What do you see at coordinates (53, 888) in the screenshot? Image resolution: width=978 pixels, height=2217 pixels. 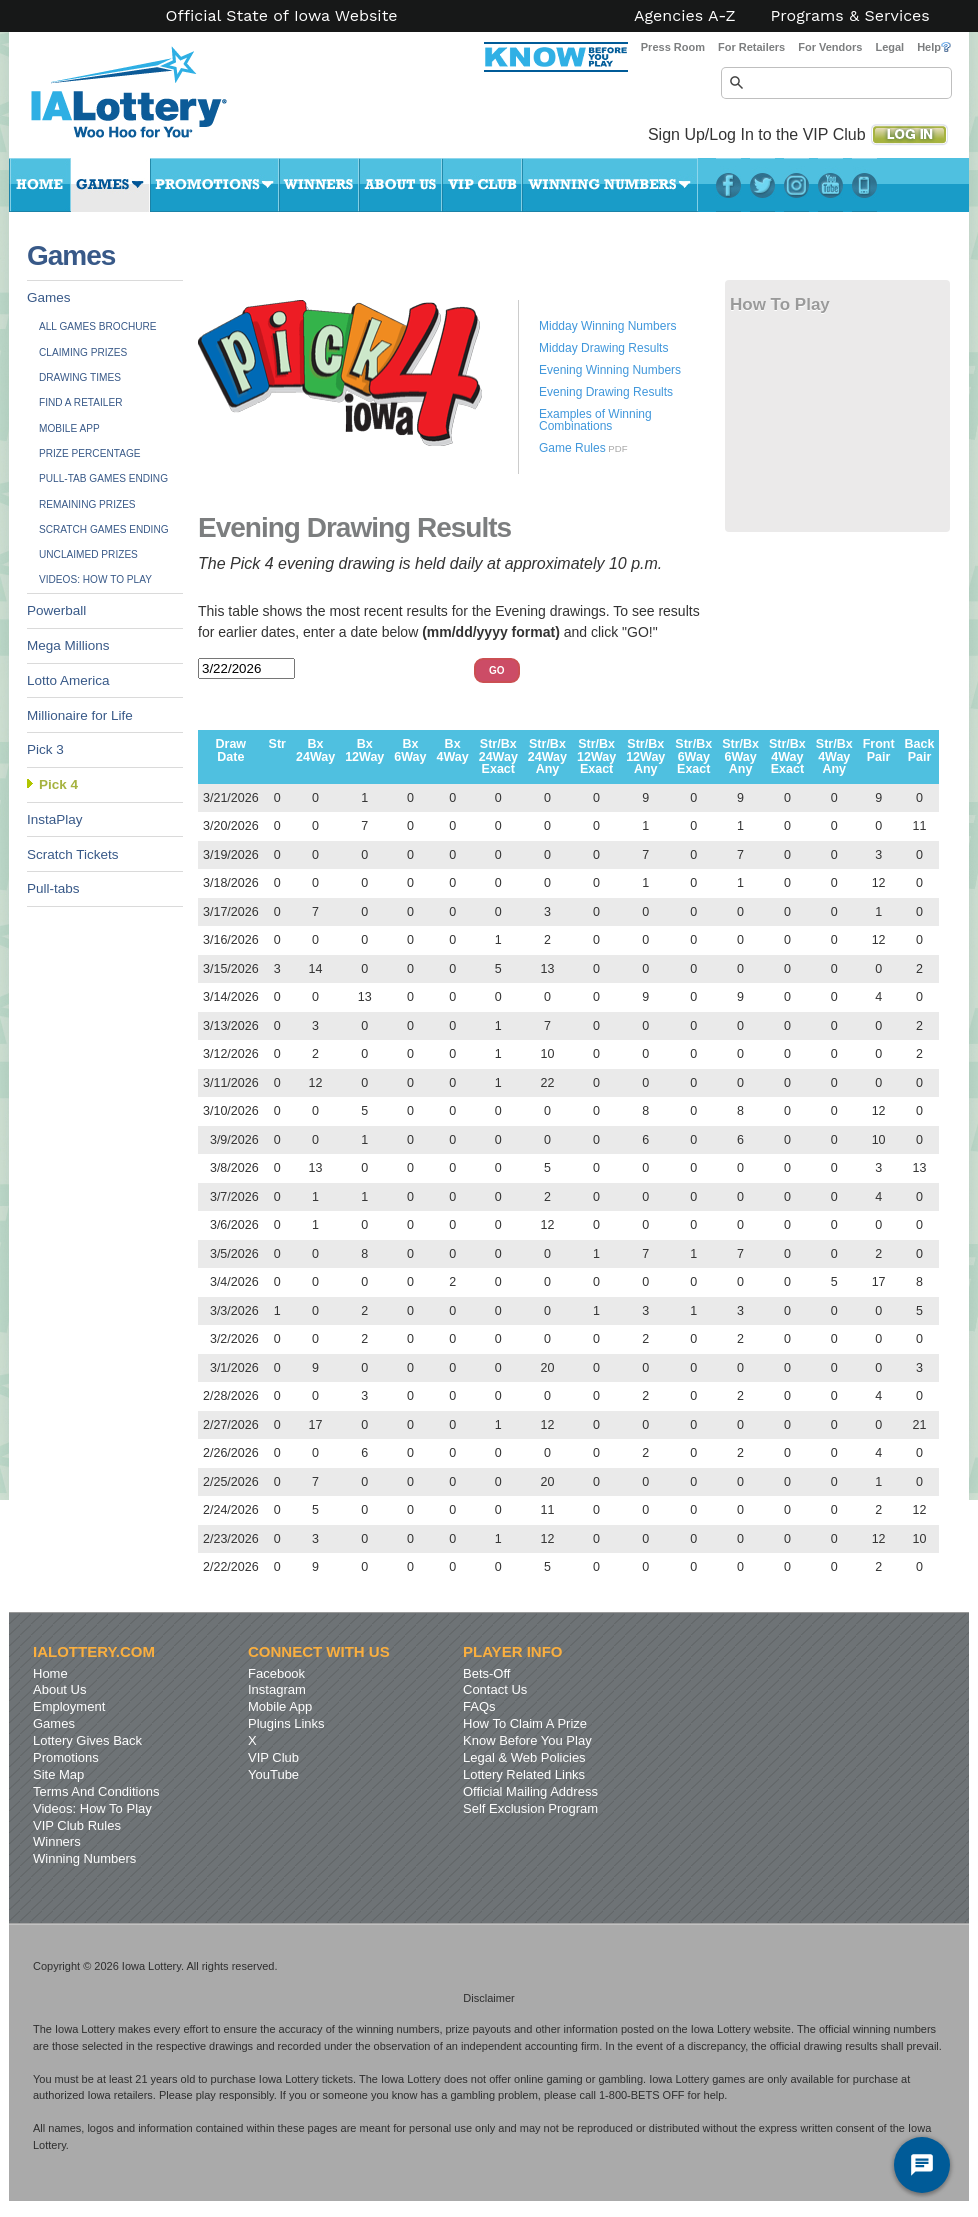 I see `Pull-tabs` at bounding box center [53, 888].